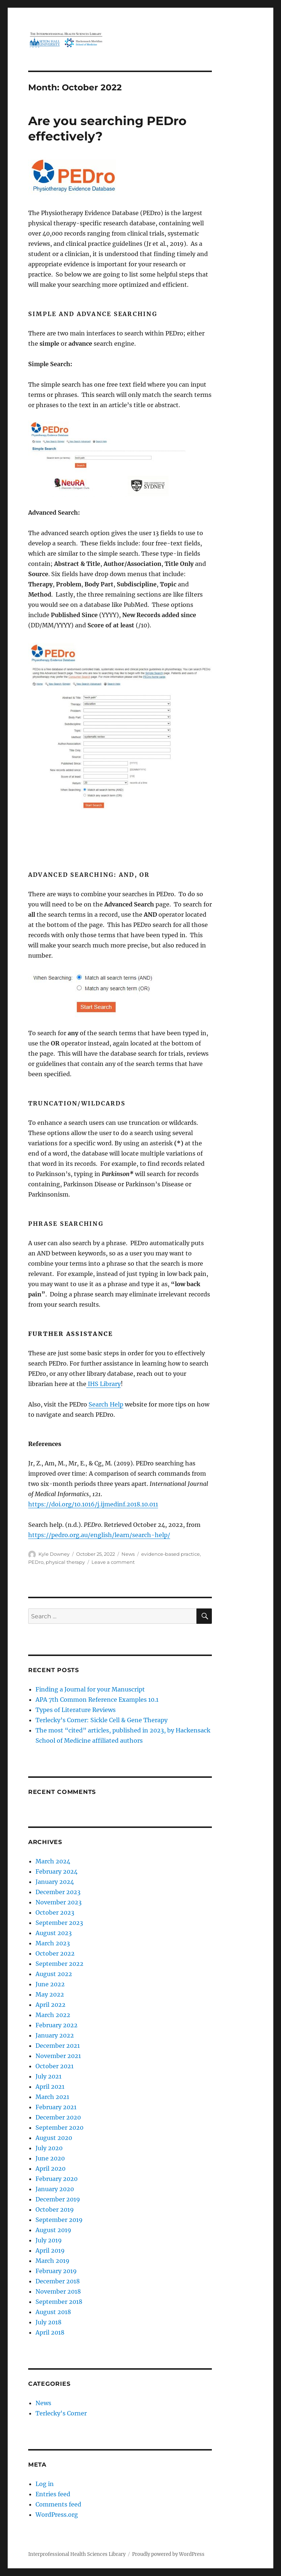 Image resolution: width=281 pixels, height=2576 pixels. What do you see at coordinates (53, 1974) in the screenshot?
I see `August 2022` at bounding box center [53, 1974].